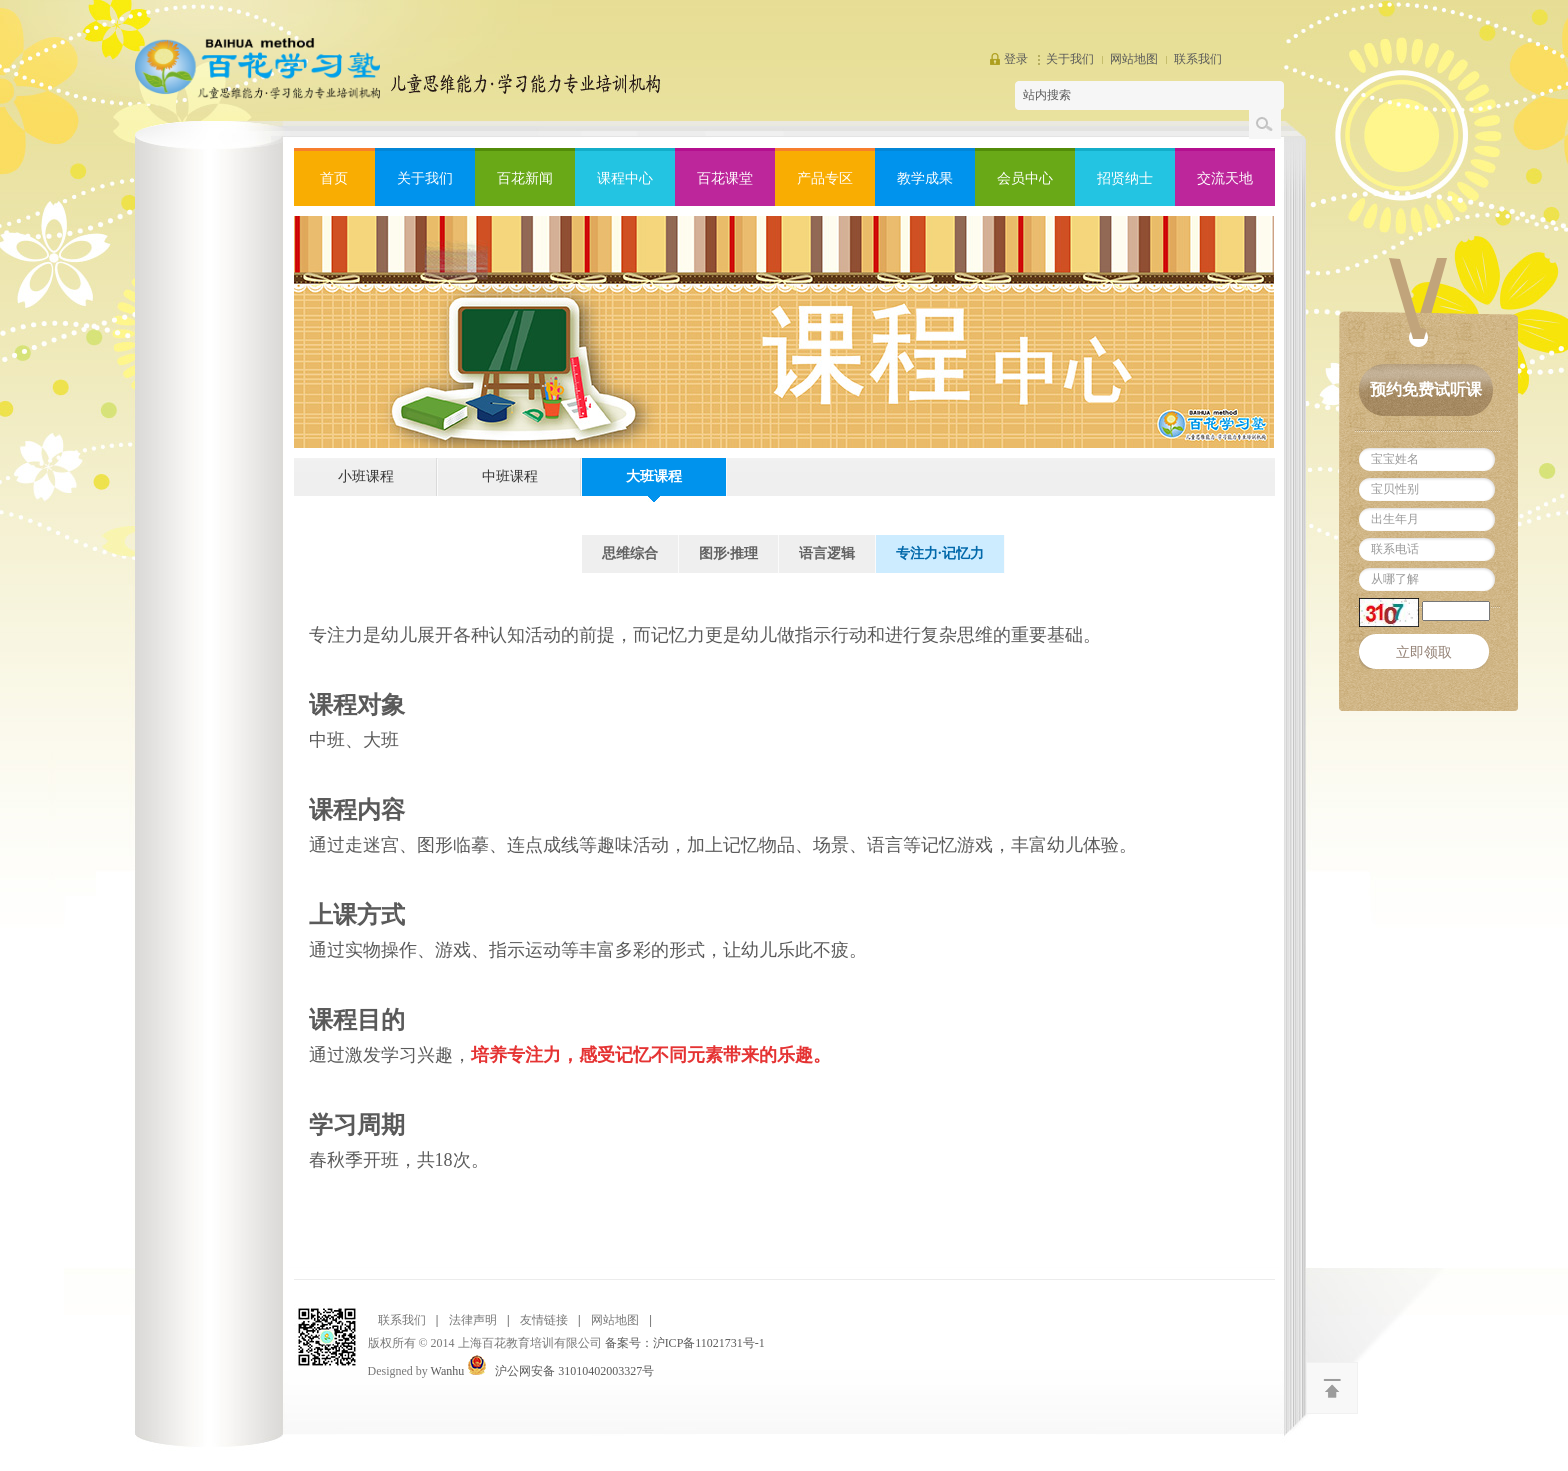 Image resolution: width=1568 pixels, height=1471 pixels. What do you see at coordinates (827, 553) in the screenshot?
I see `语言逻辑` at bounding box center [827, 553].